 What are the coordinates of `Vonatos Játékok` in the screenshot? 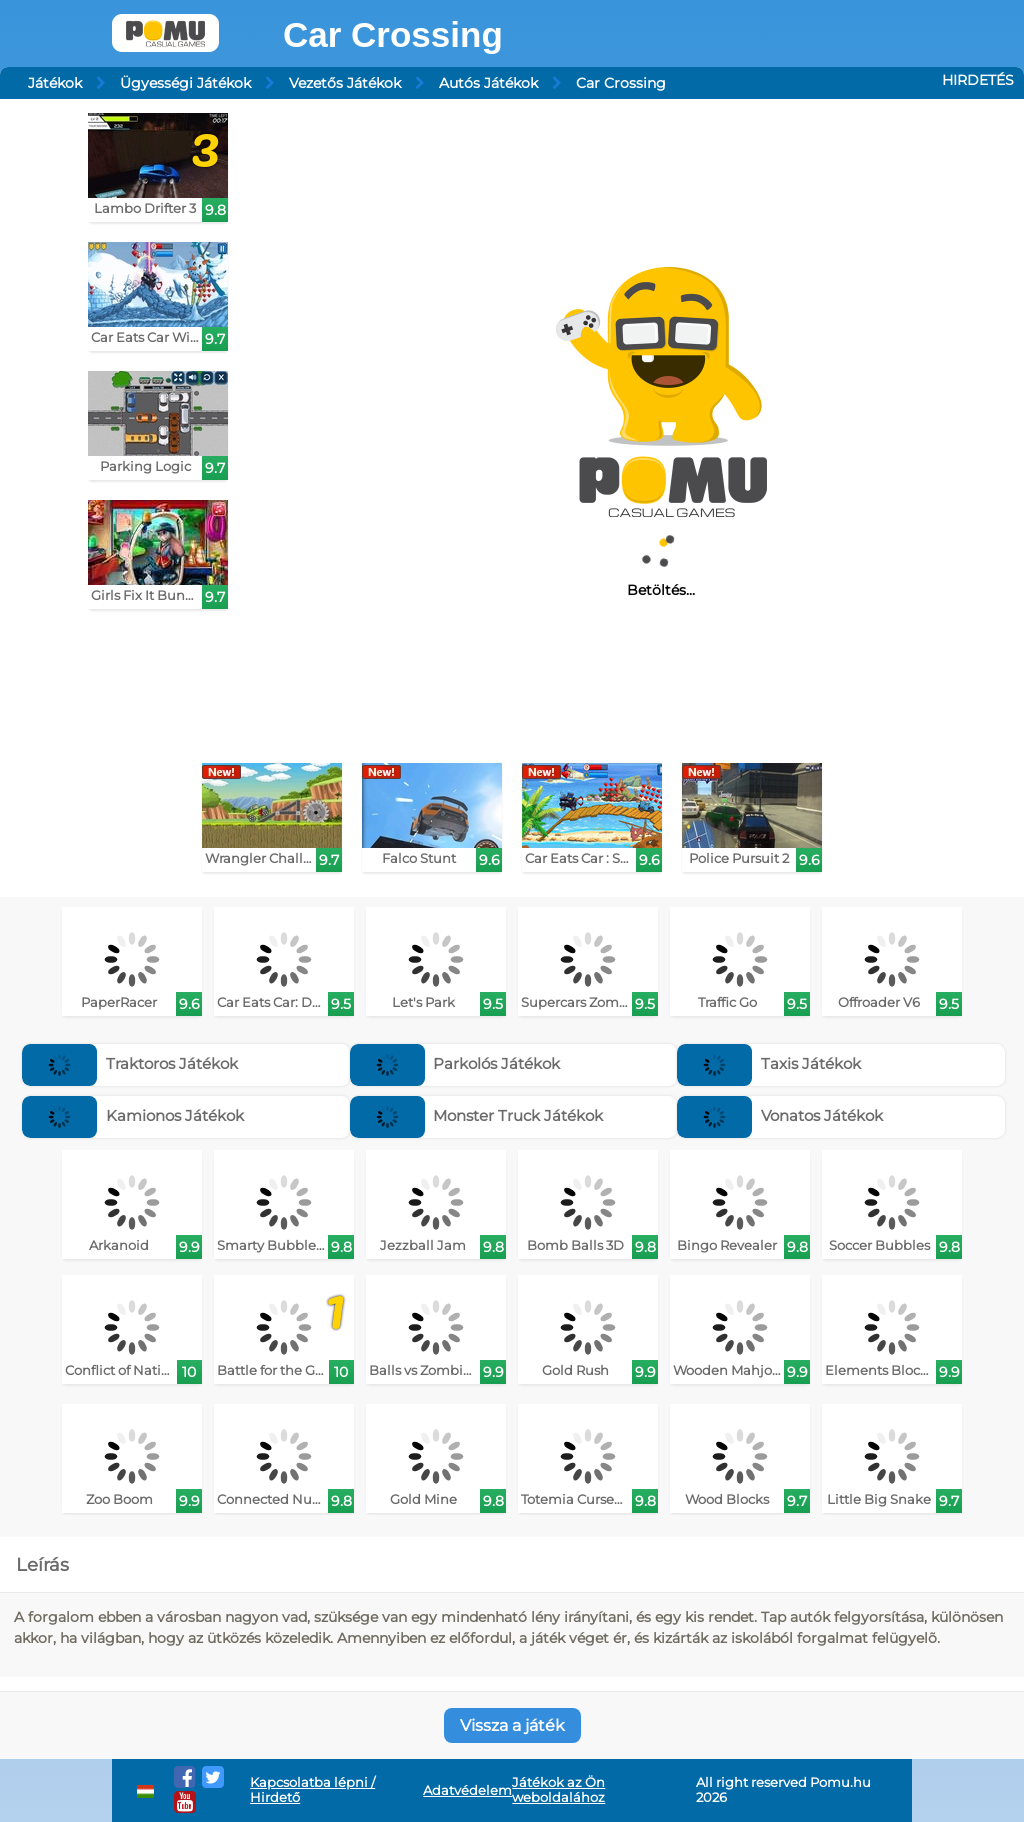 It's located at (780, 1115).